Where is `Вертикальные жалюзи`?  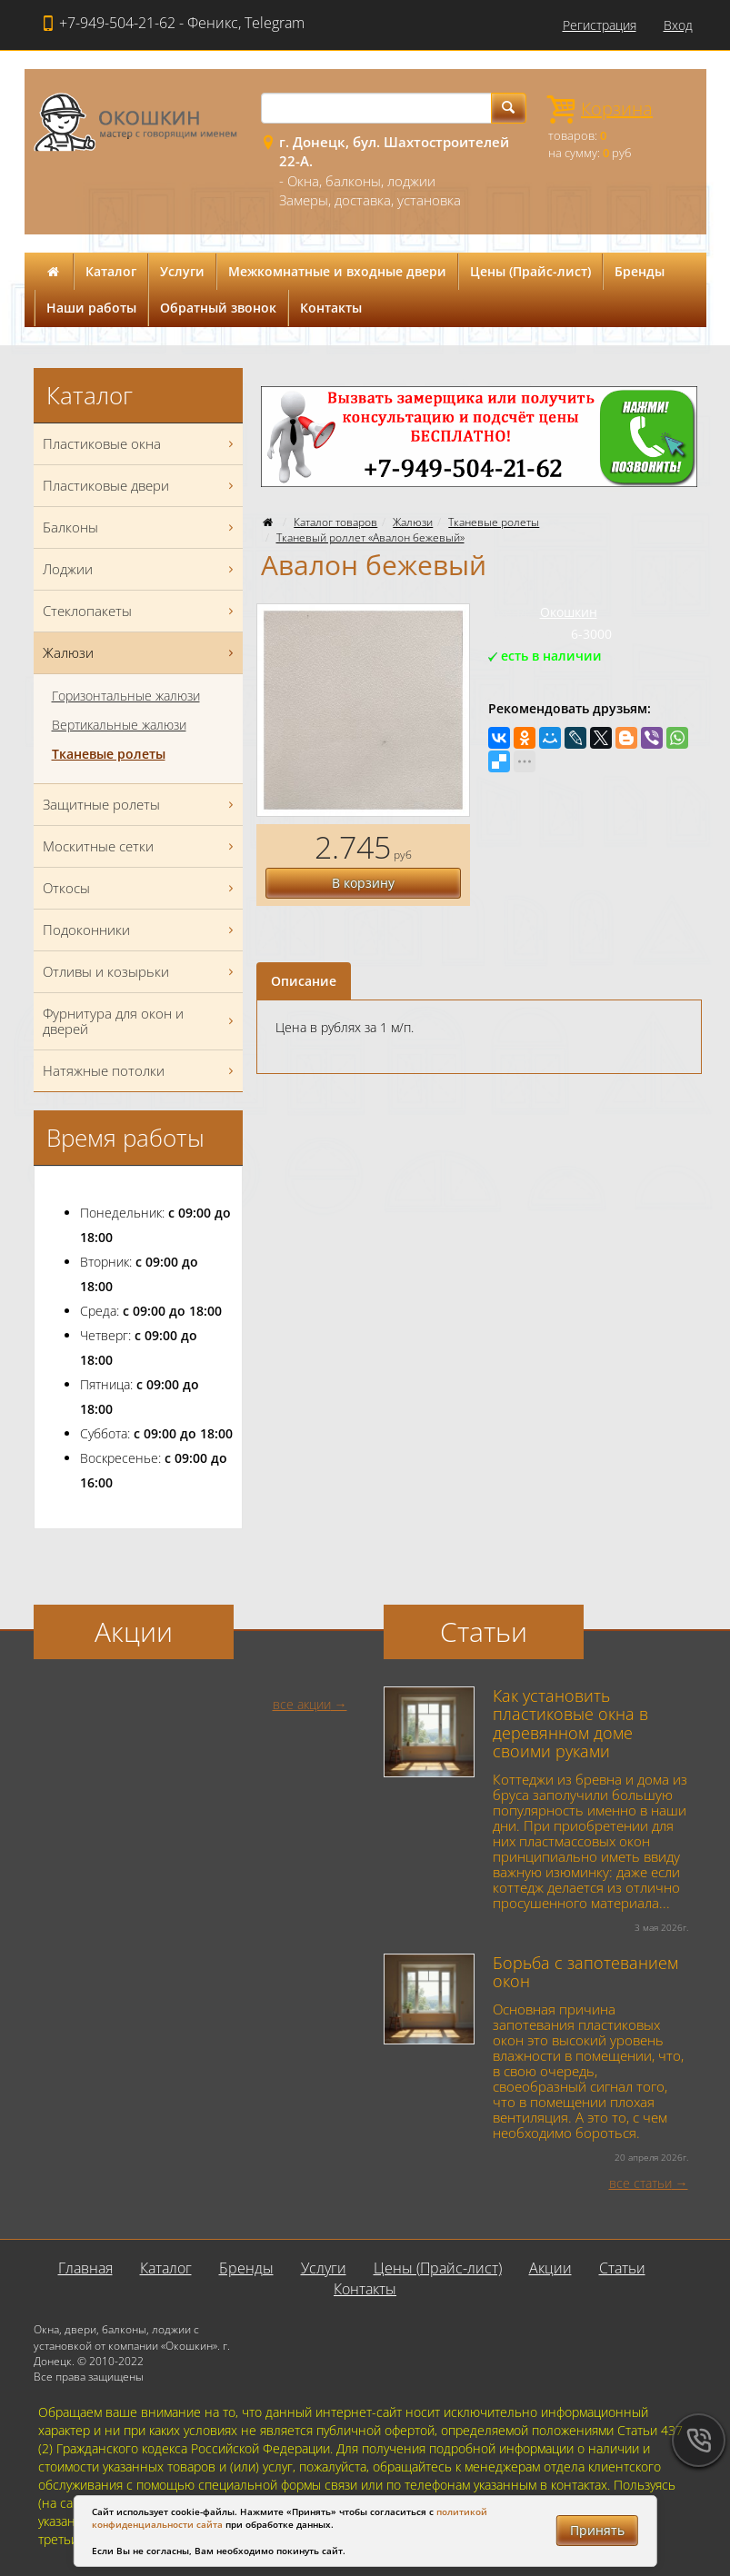 Вертикальные жалюзи is located at coordinates (119, 725).